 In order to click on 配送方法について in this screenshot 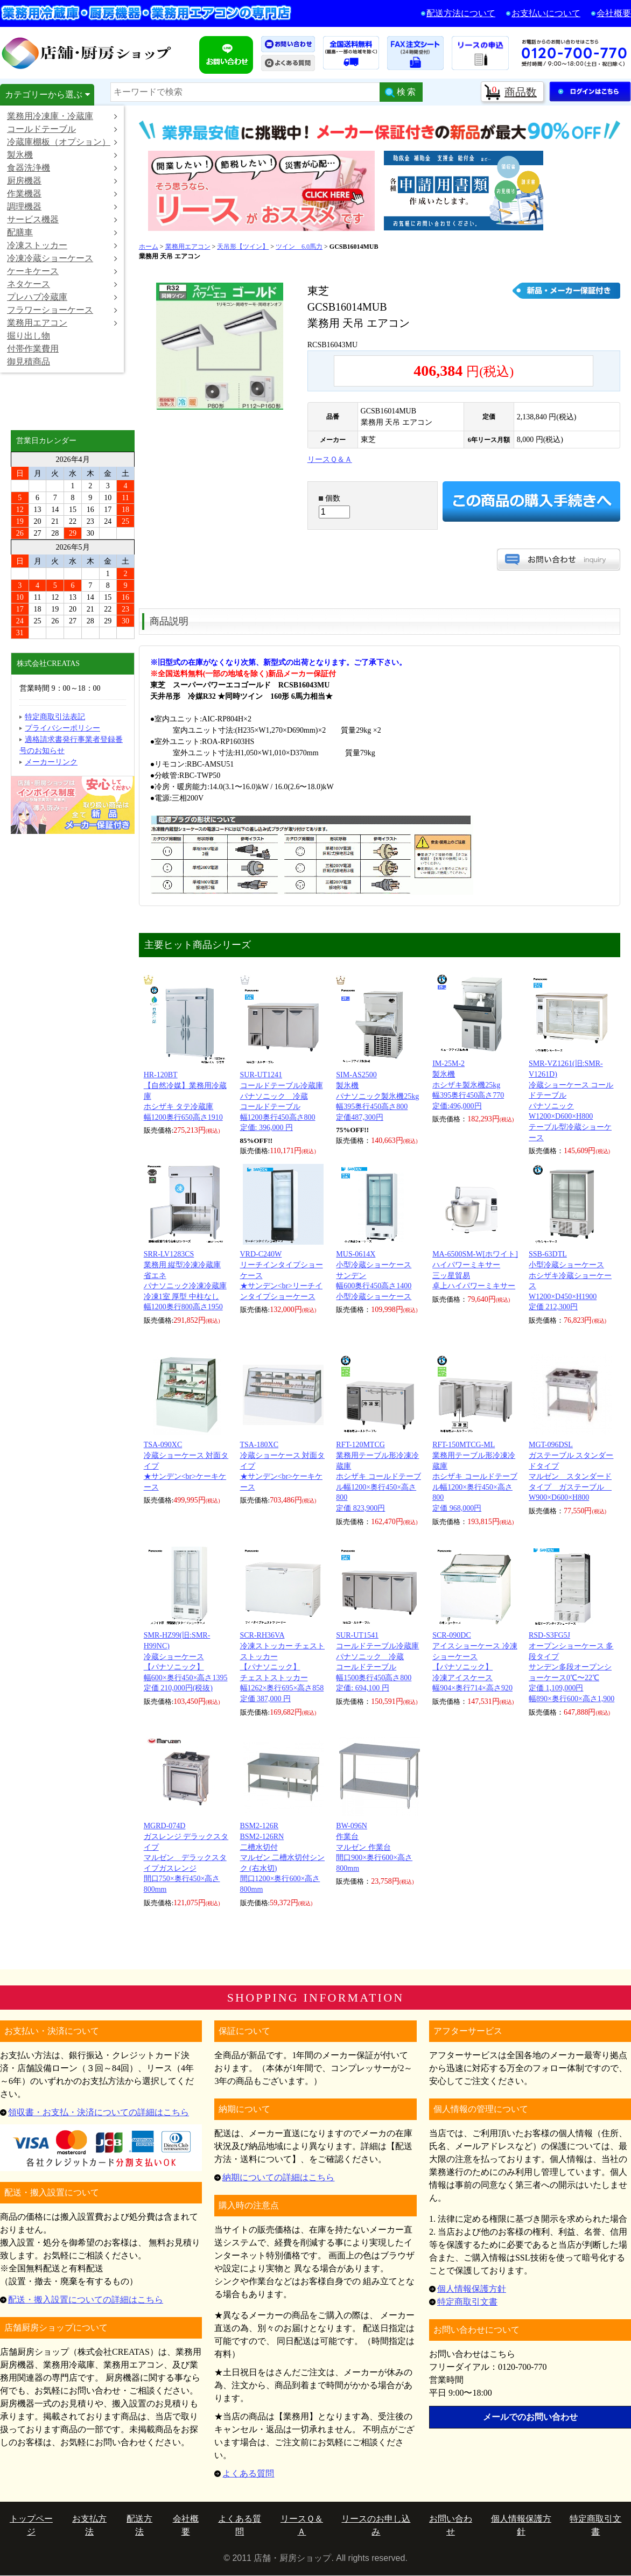, I will do `click(460, 13)`.